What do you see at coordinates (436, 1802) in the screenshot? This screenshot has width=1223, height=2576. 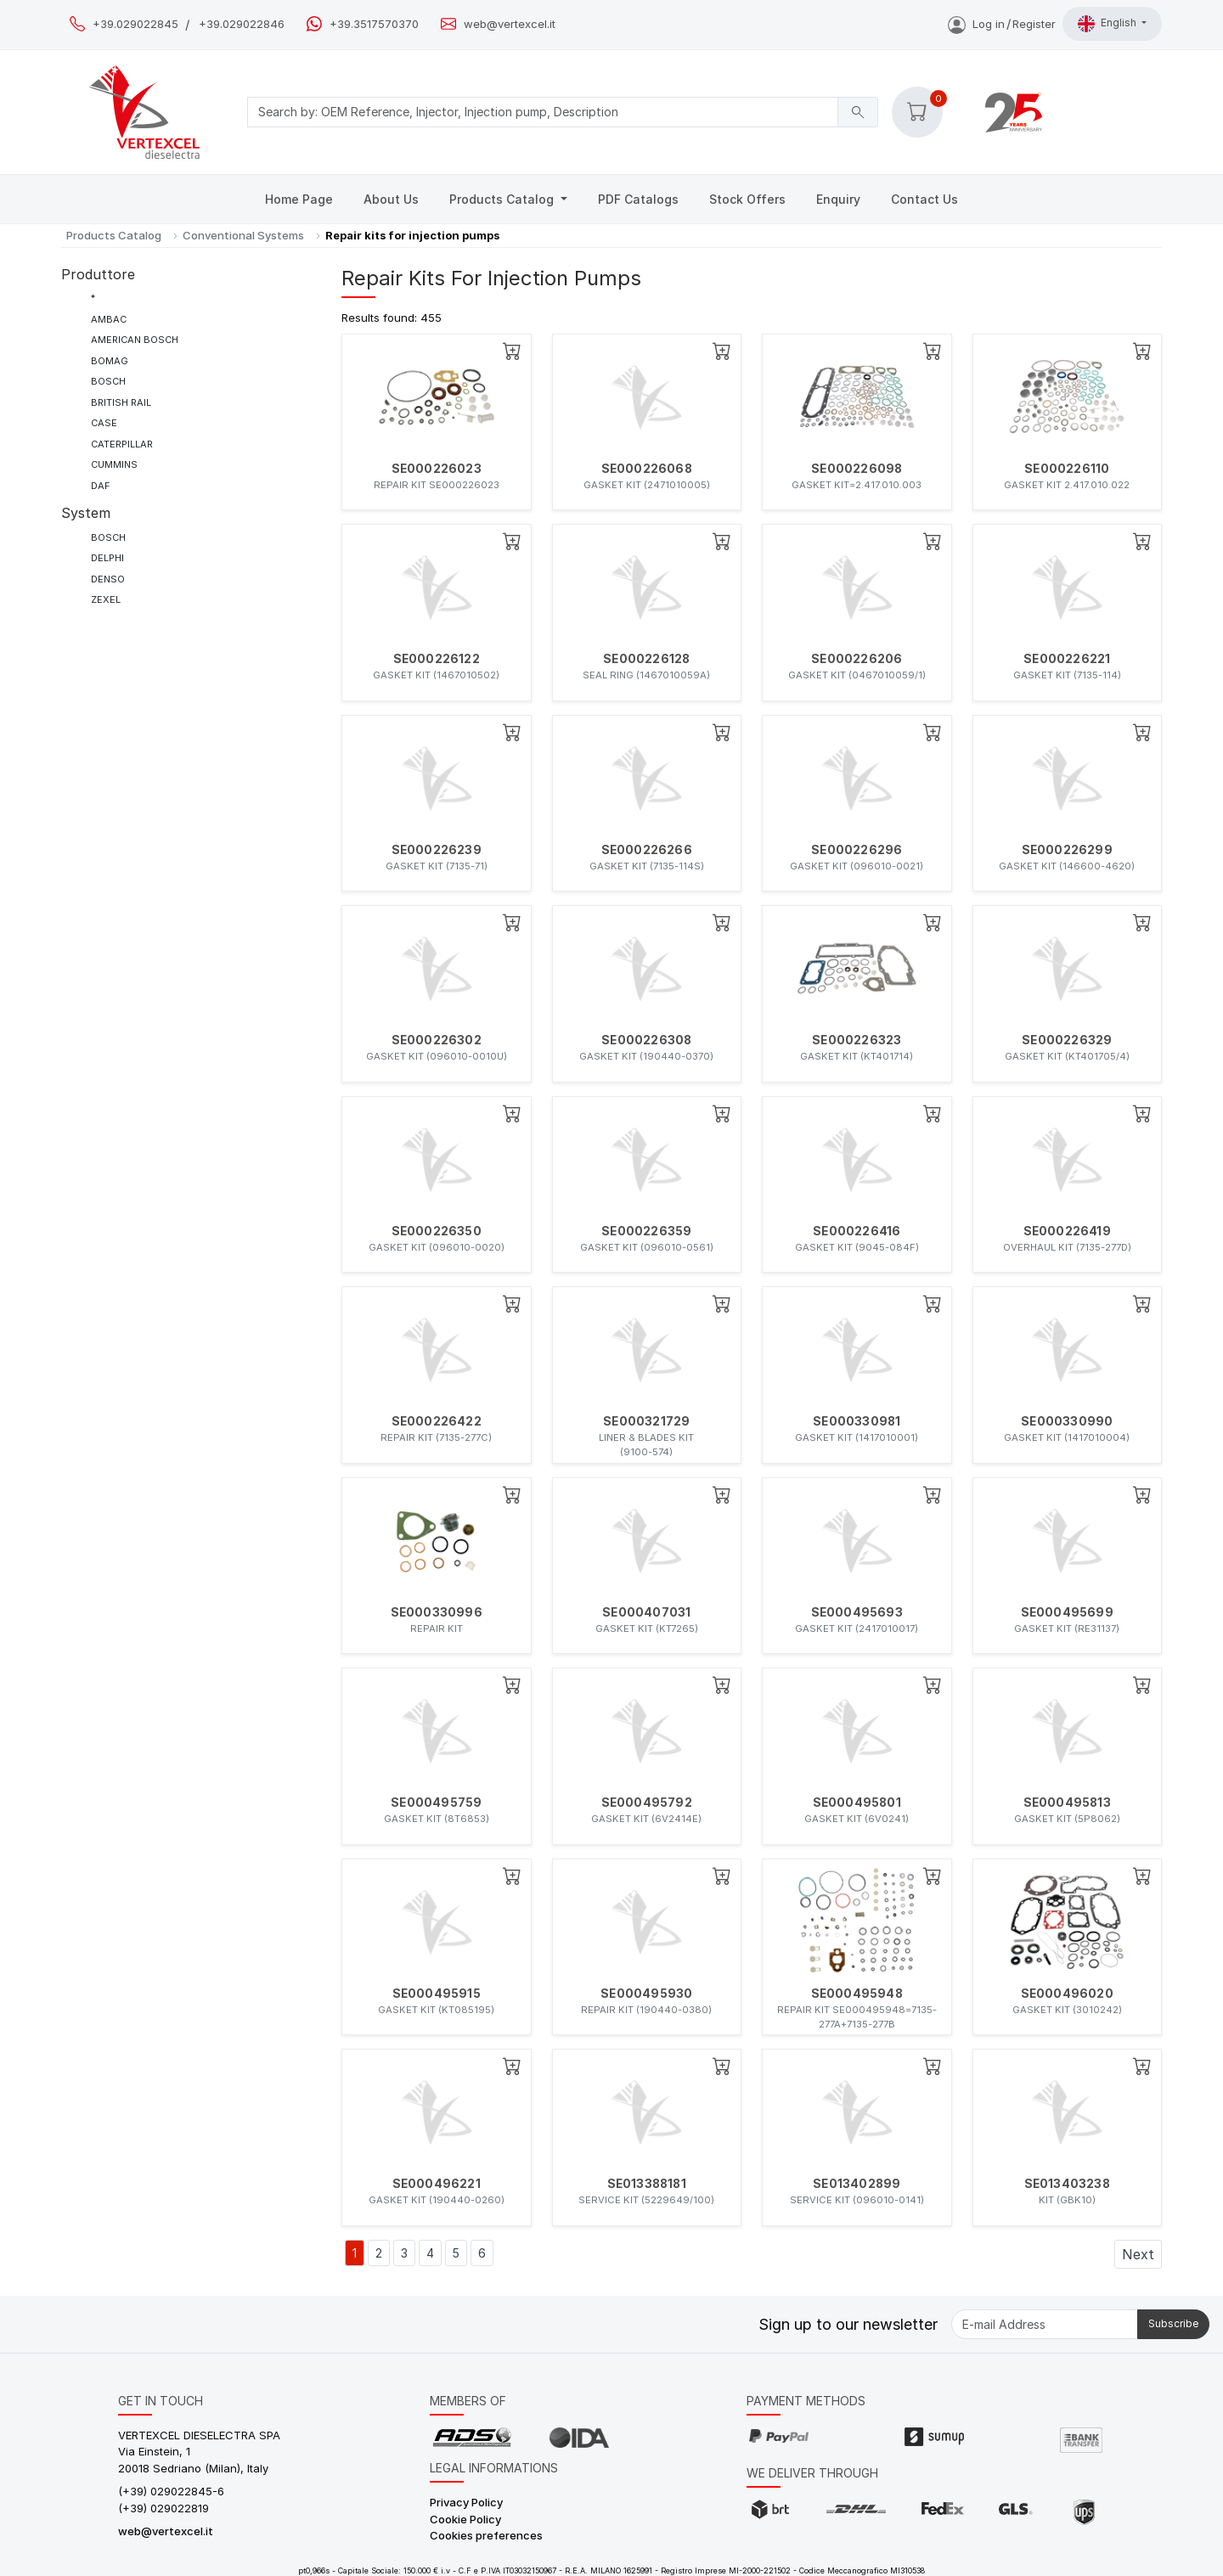 I see `SE000495759` at bounding box center [436, 1802].